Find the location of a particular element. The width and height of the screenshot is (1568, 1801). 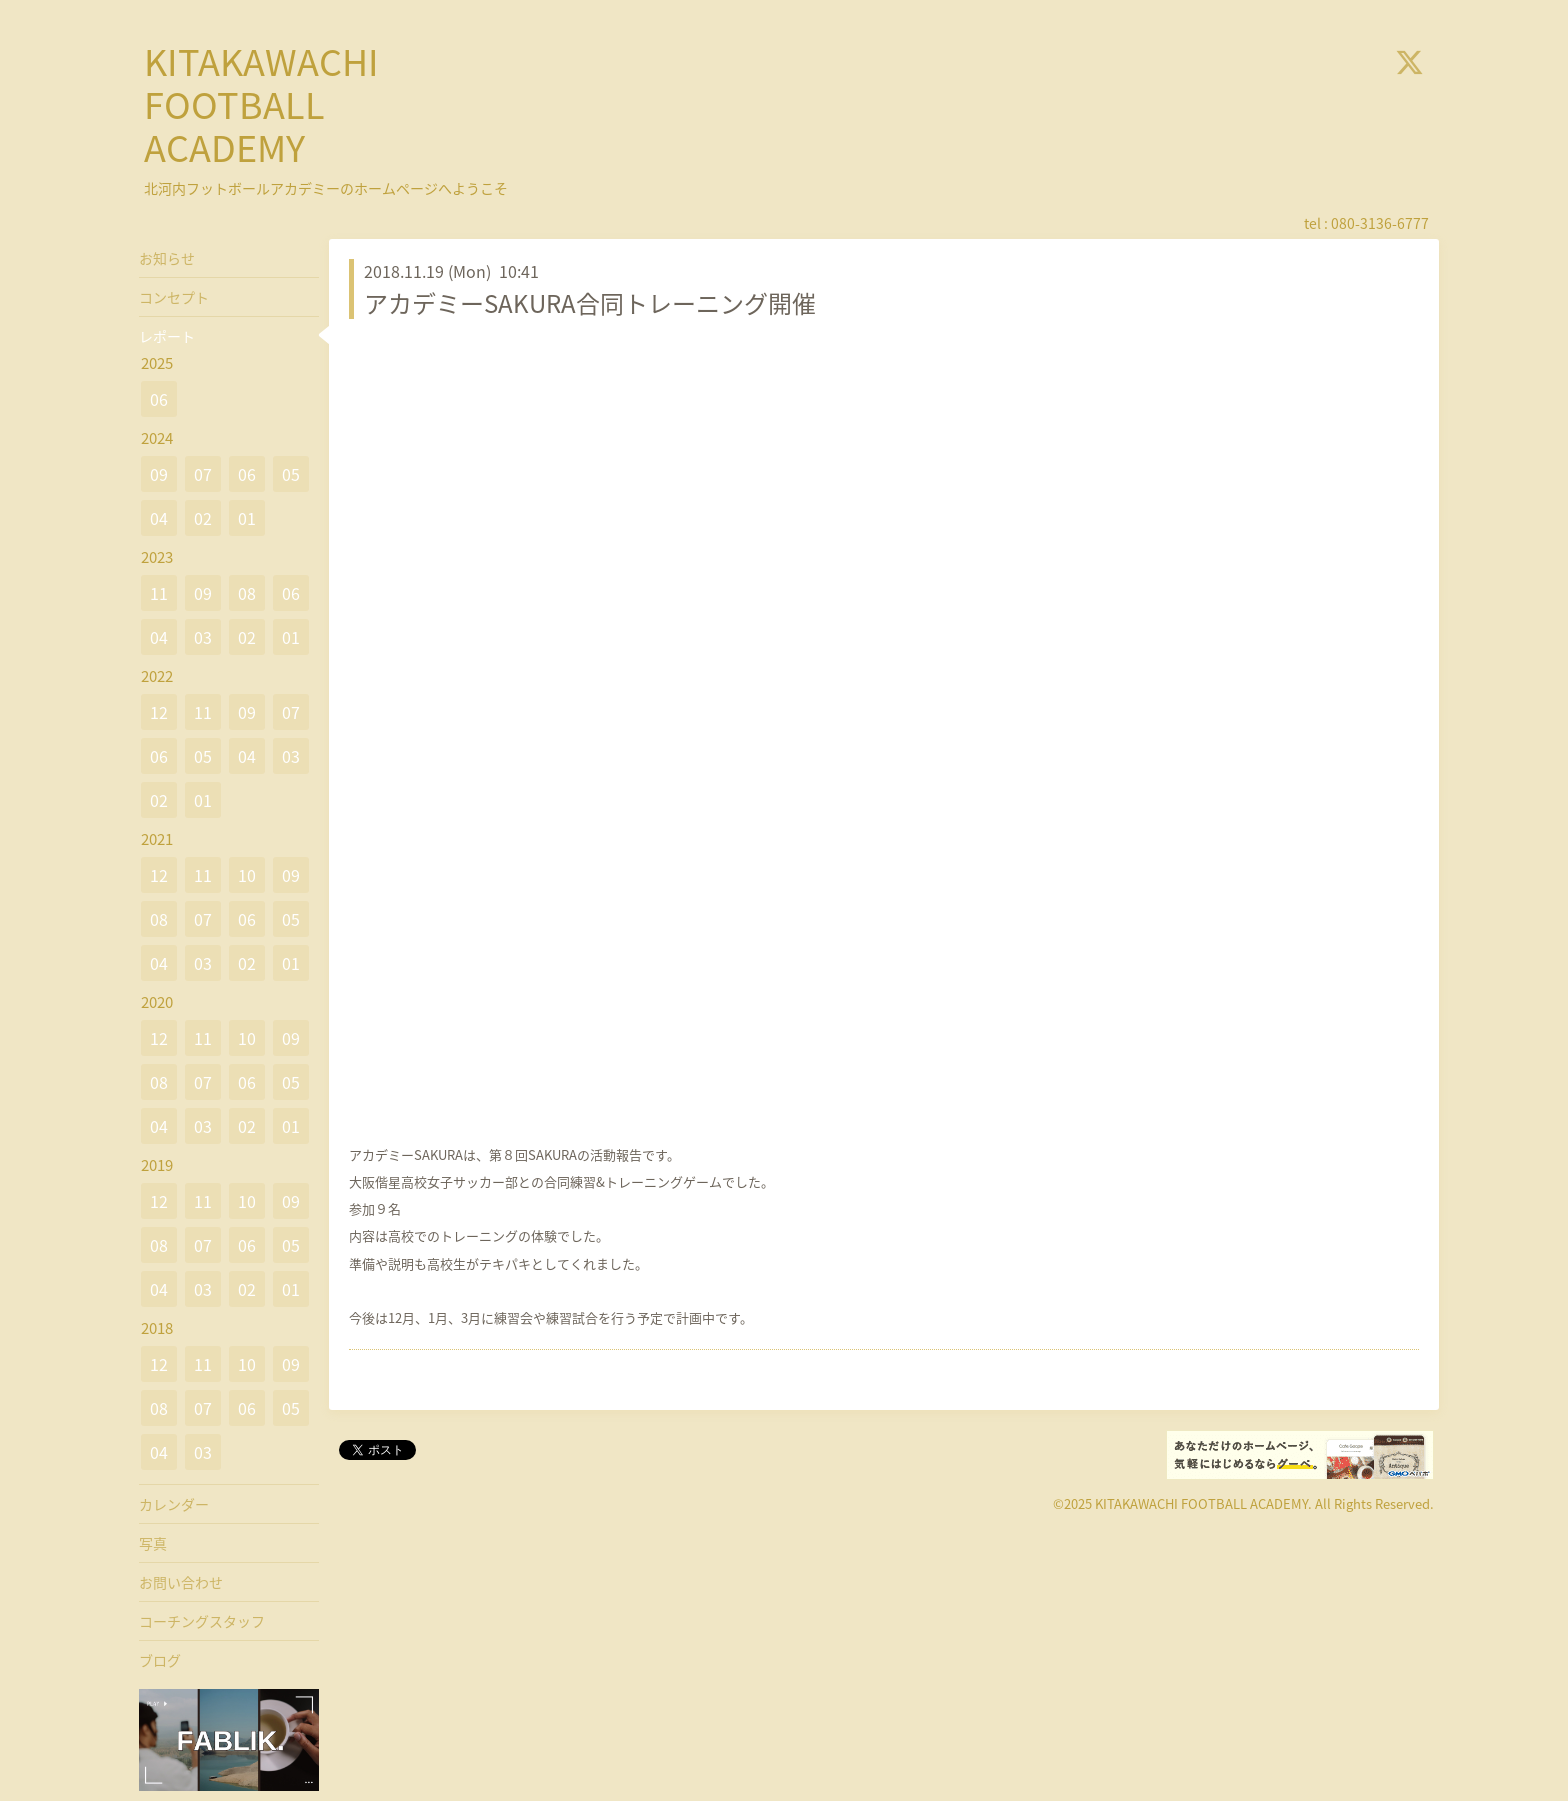

お問い合わせ is located at coordinates (181, 1582).